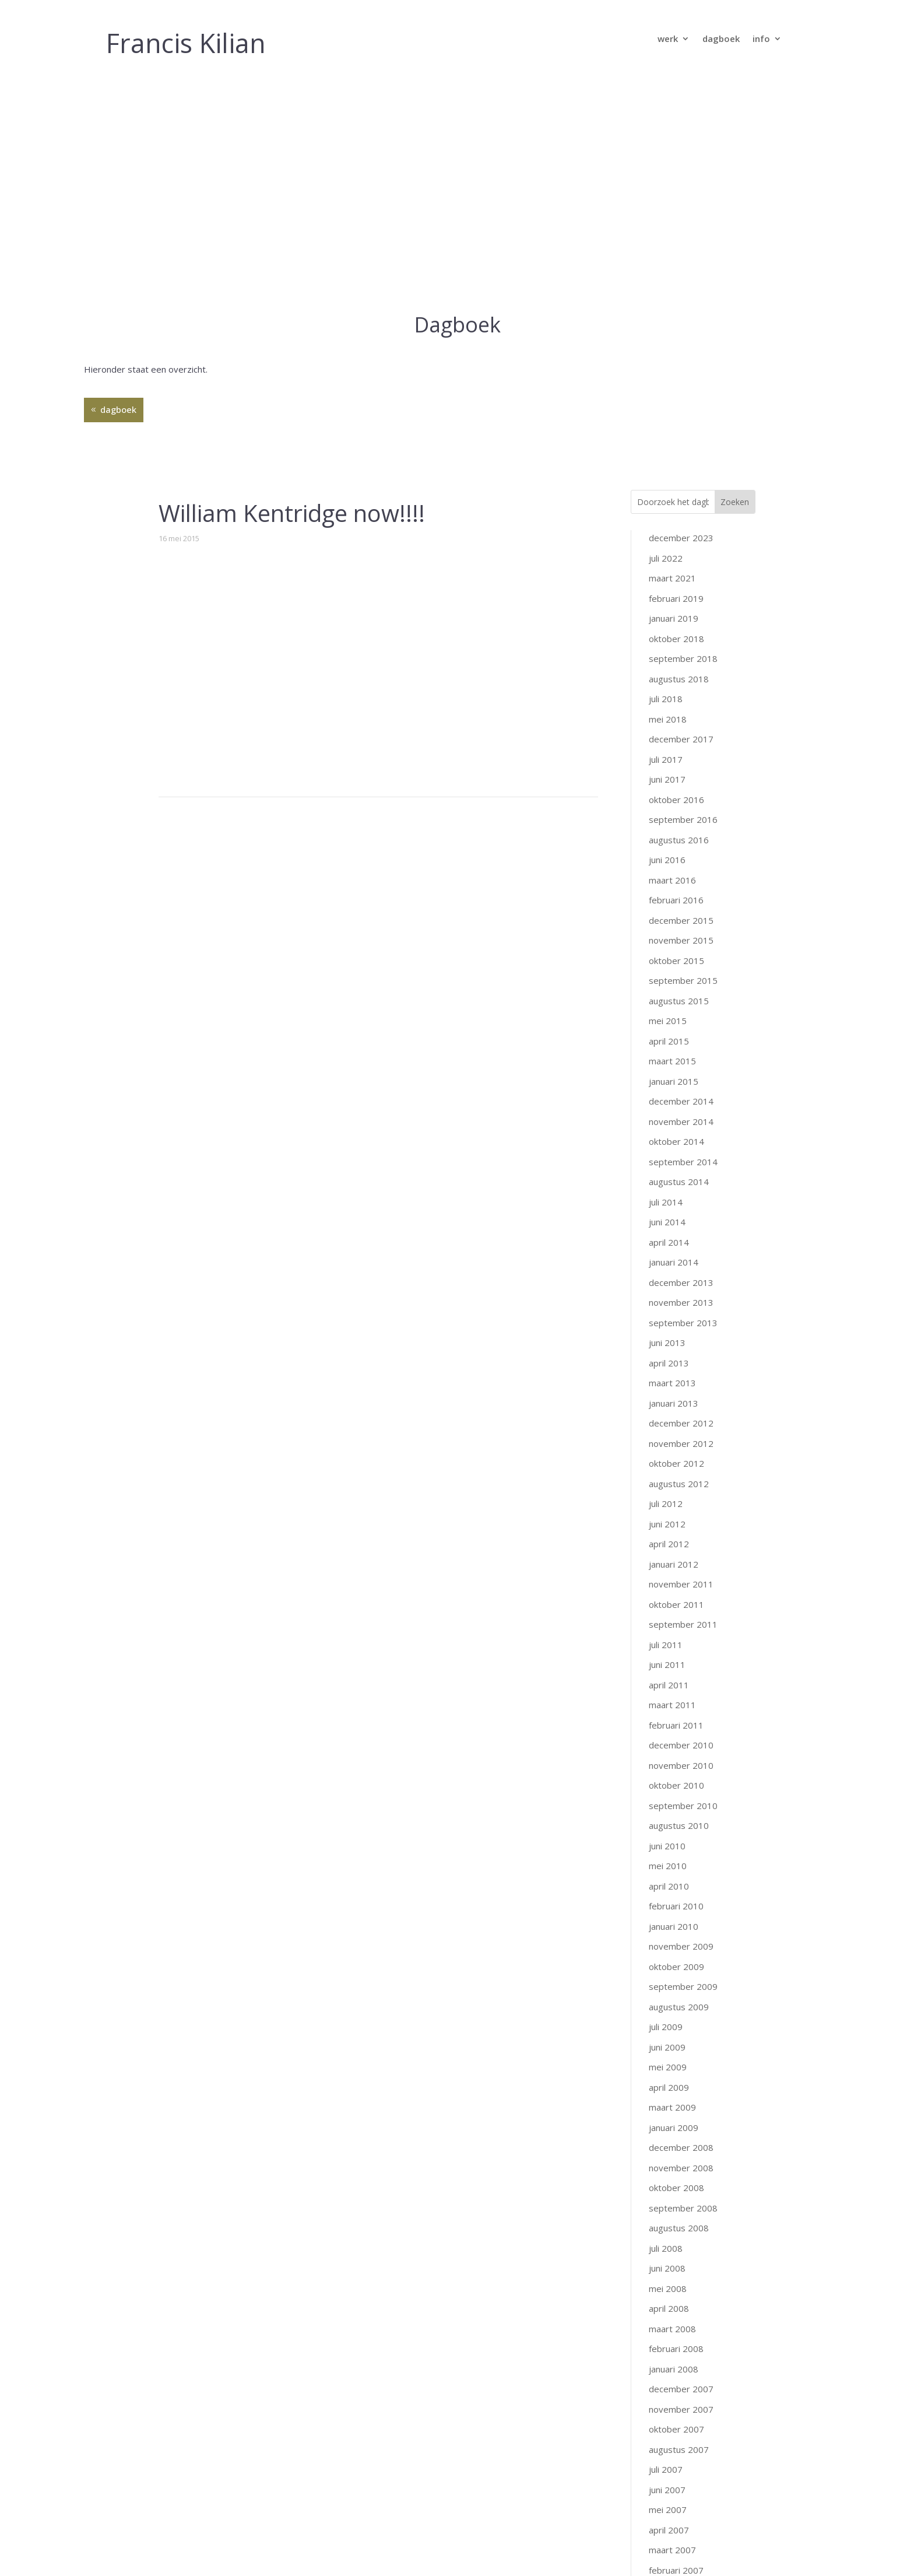 The height and width of the screenshot is (2576, 914). What do you see at coordinates (681, 1362) in the screenshot?
I see `november 2011` at bounding box center [681, 1362].